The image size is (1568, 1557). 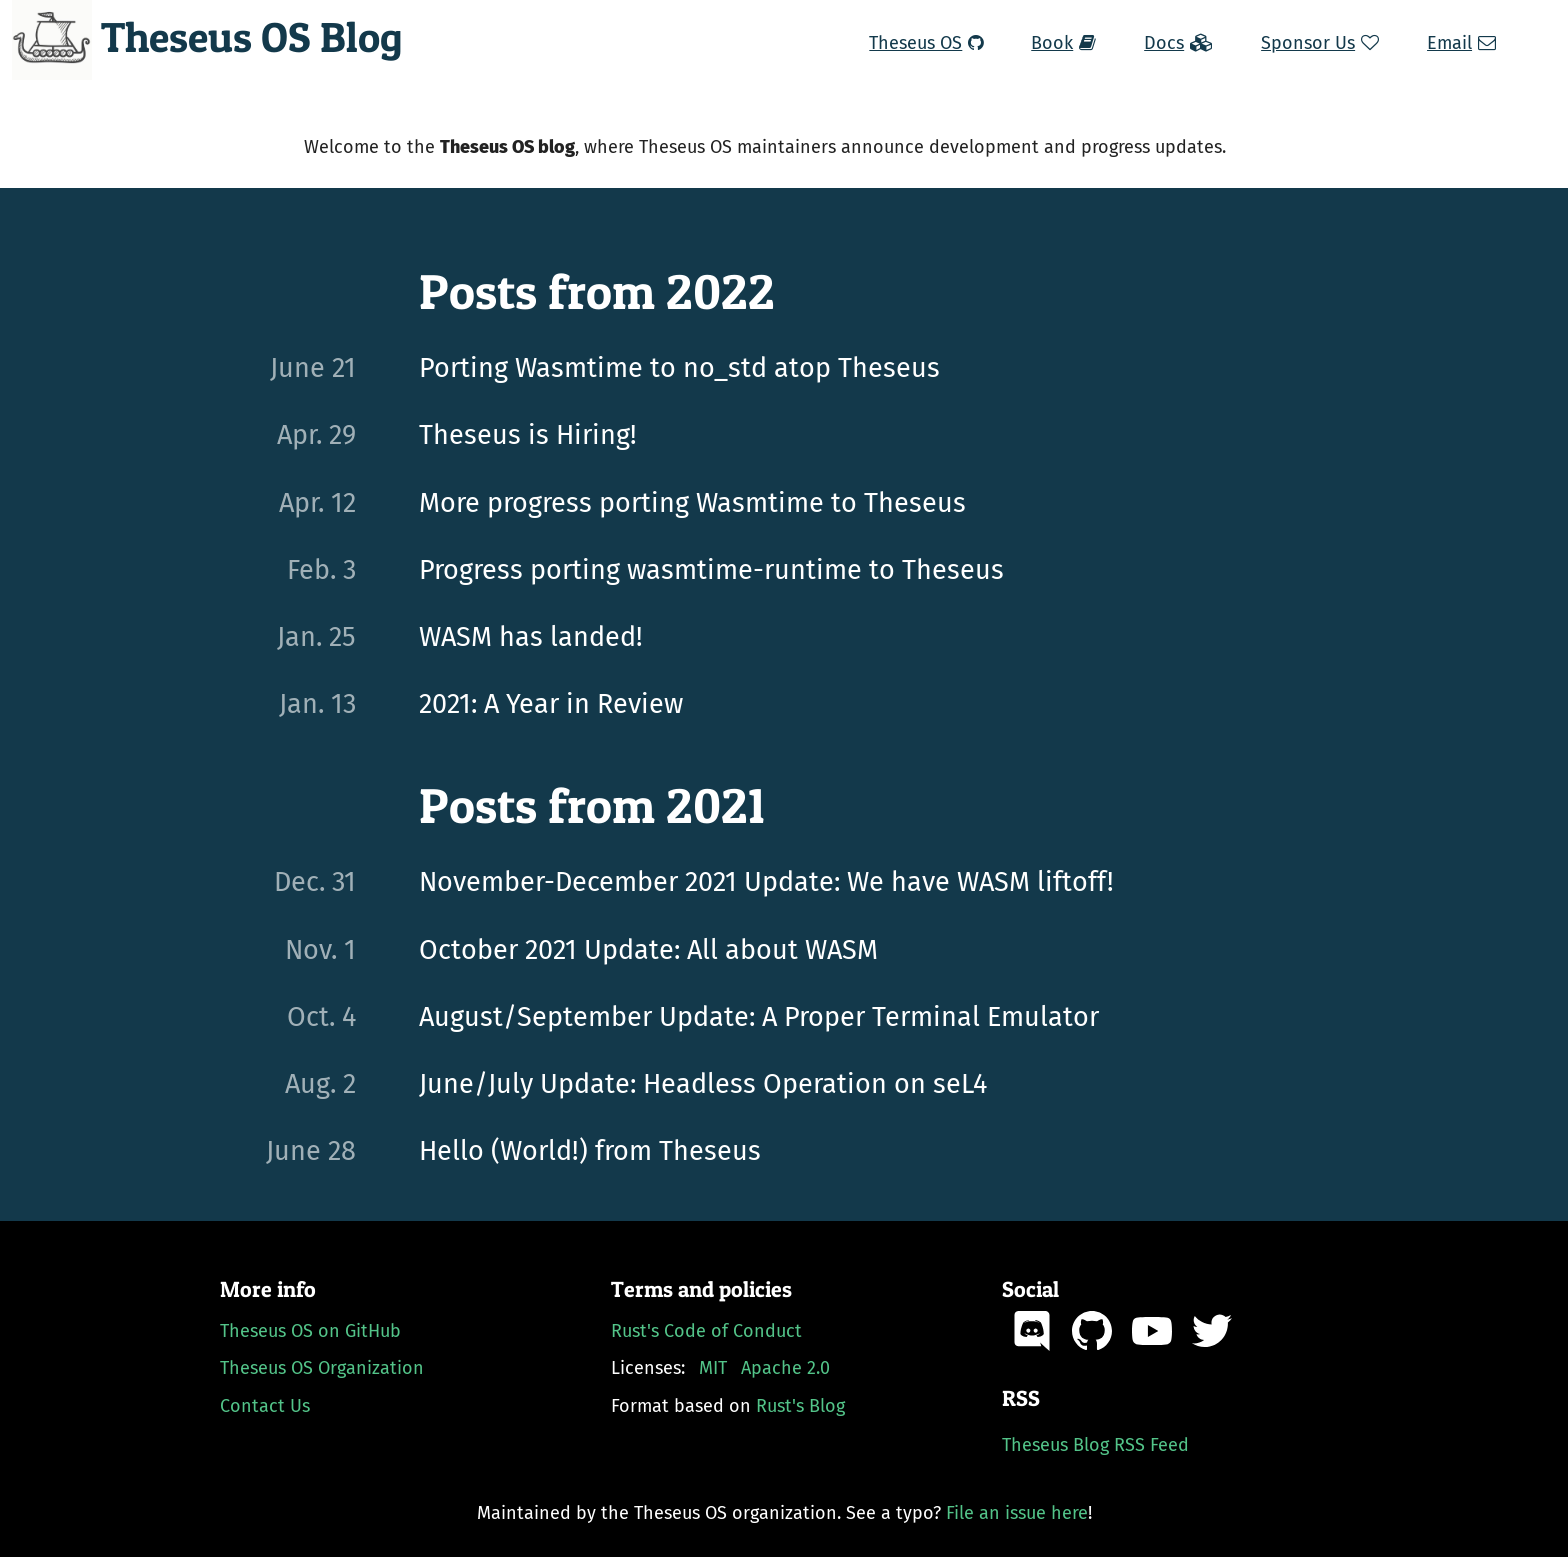 I want to click on File an issue here, so click(x=1017, y=1513).